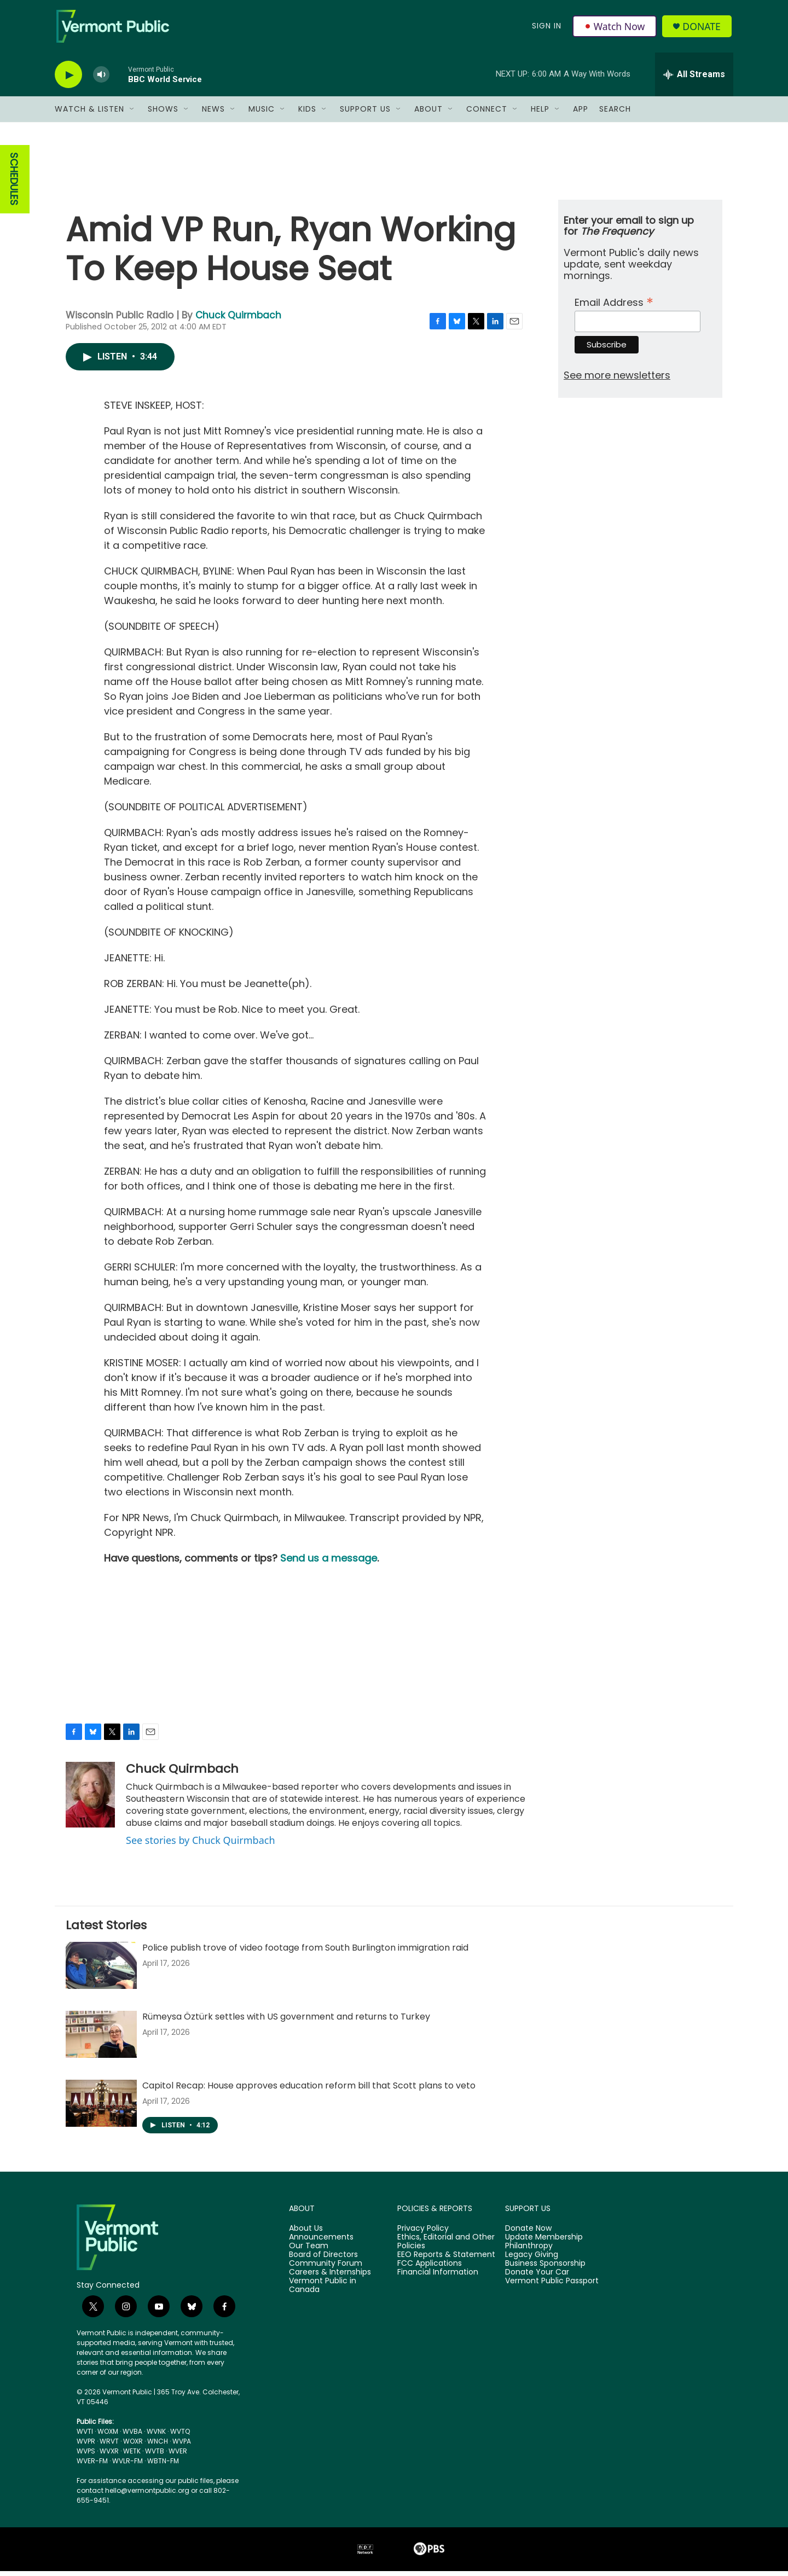 The height and width of the screenshot is (2576, 788). What do you see at coordinates (321, 2242) in the screenshot?
I see `Announcements` at bounding box center [321, 2242].